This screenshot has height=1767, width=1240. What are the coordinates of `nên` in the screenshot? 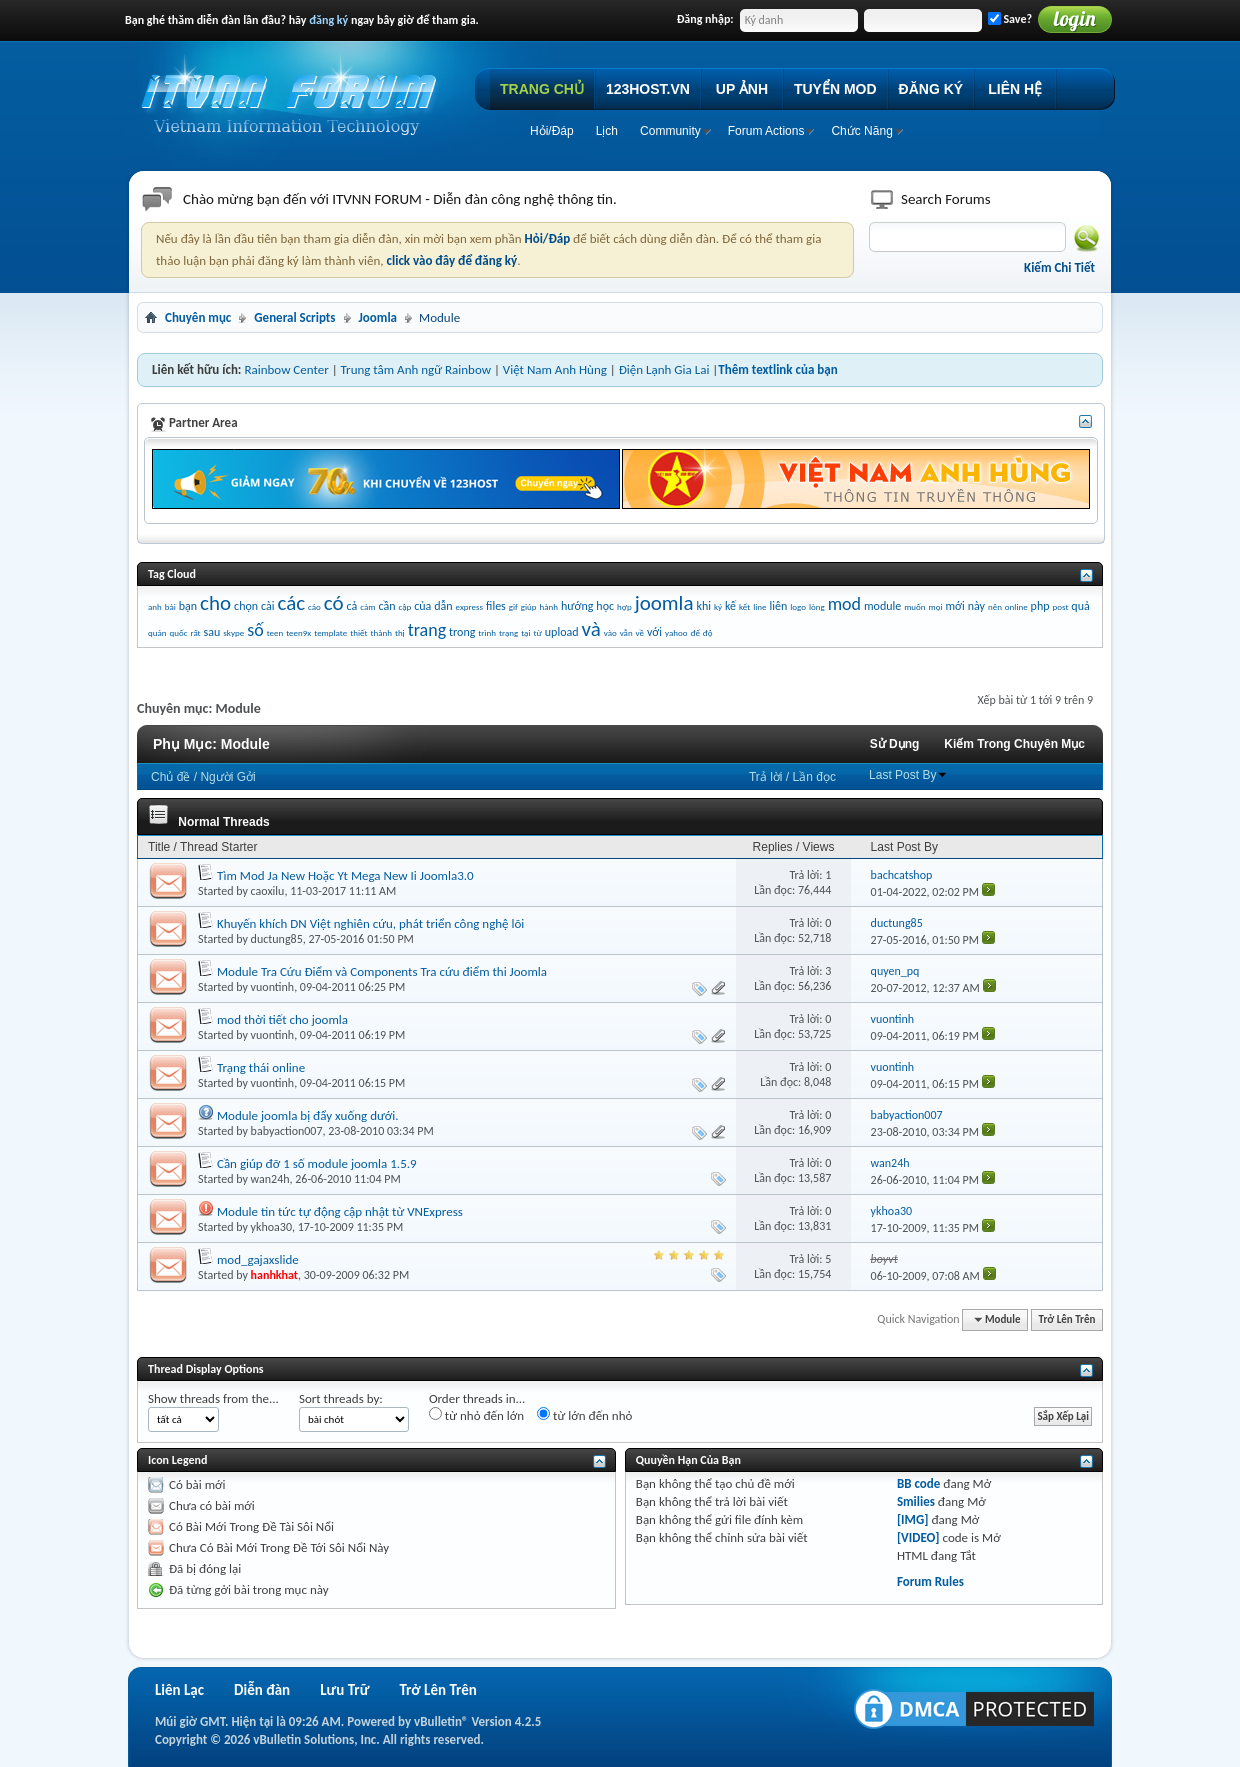 It's located at (995, 606).